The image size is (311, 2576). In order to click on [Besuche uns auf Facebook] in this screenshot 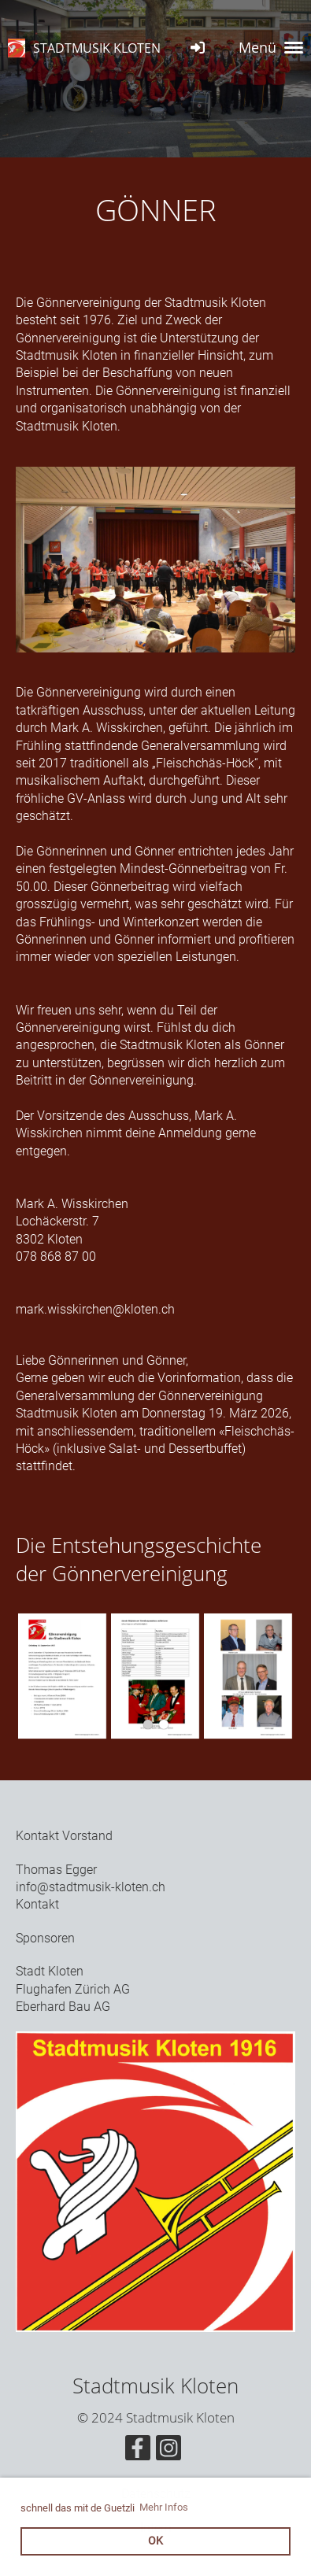, I will do `click(137, 2452)`.